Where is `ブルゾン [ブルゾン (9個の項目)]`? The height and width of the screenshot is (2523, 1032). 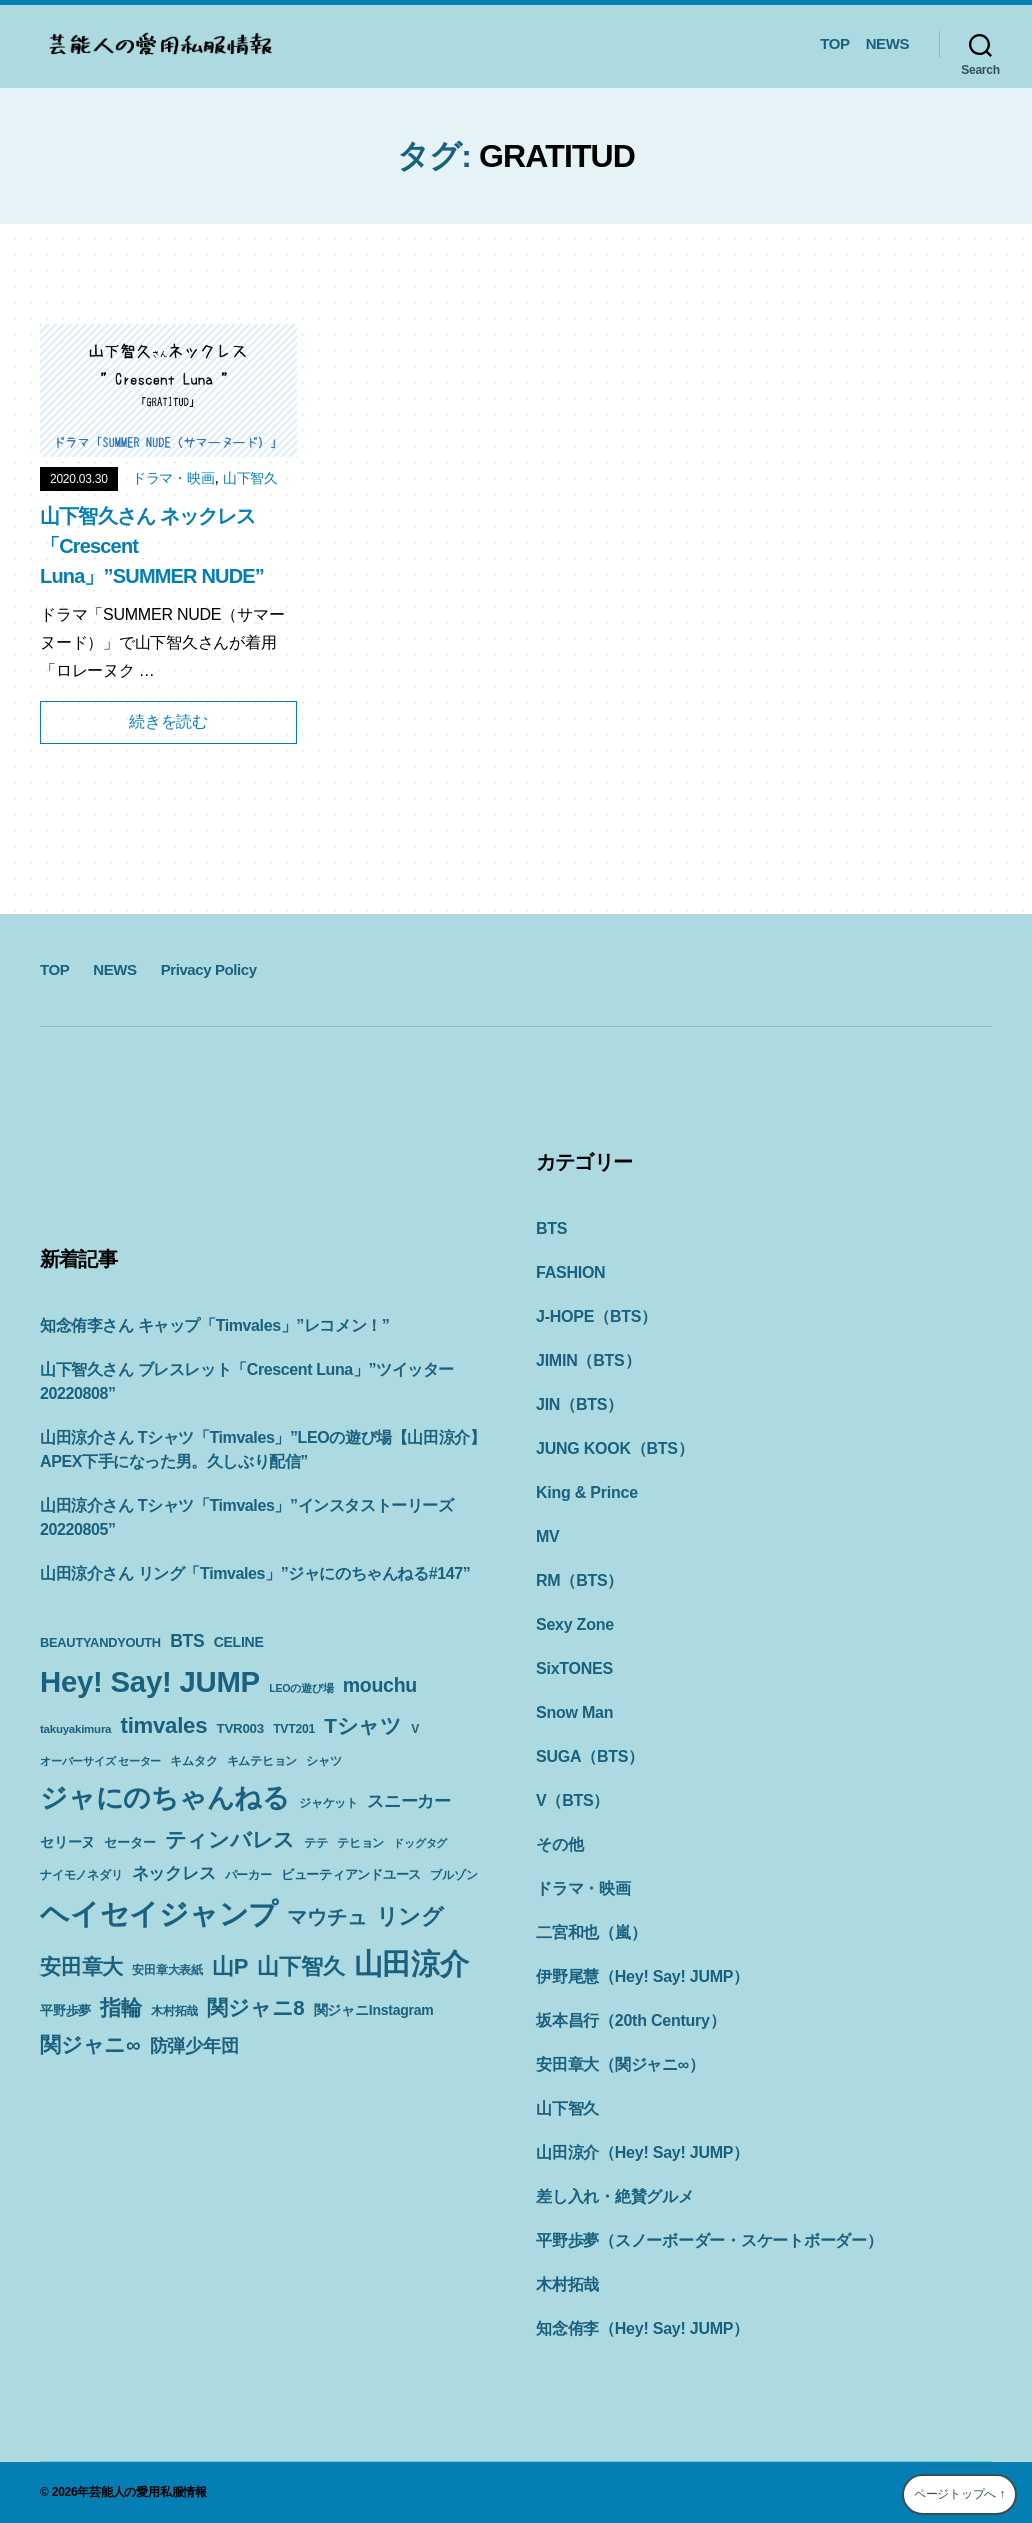
ブルゾン [ブルゾン (9個の項目)] is located at coordinates (453, 1875).